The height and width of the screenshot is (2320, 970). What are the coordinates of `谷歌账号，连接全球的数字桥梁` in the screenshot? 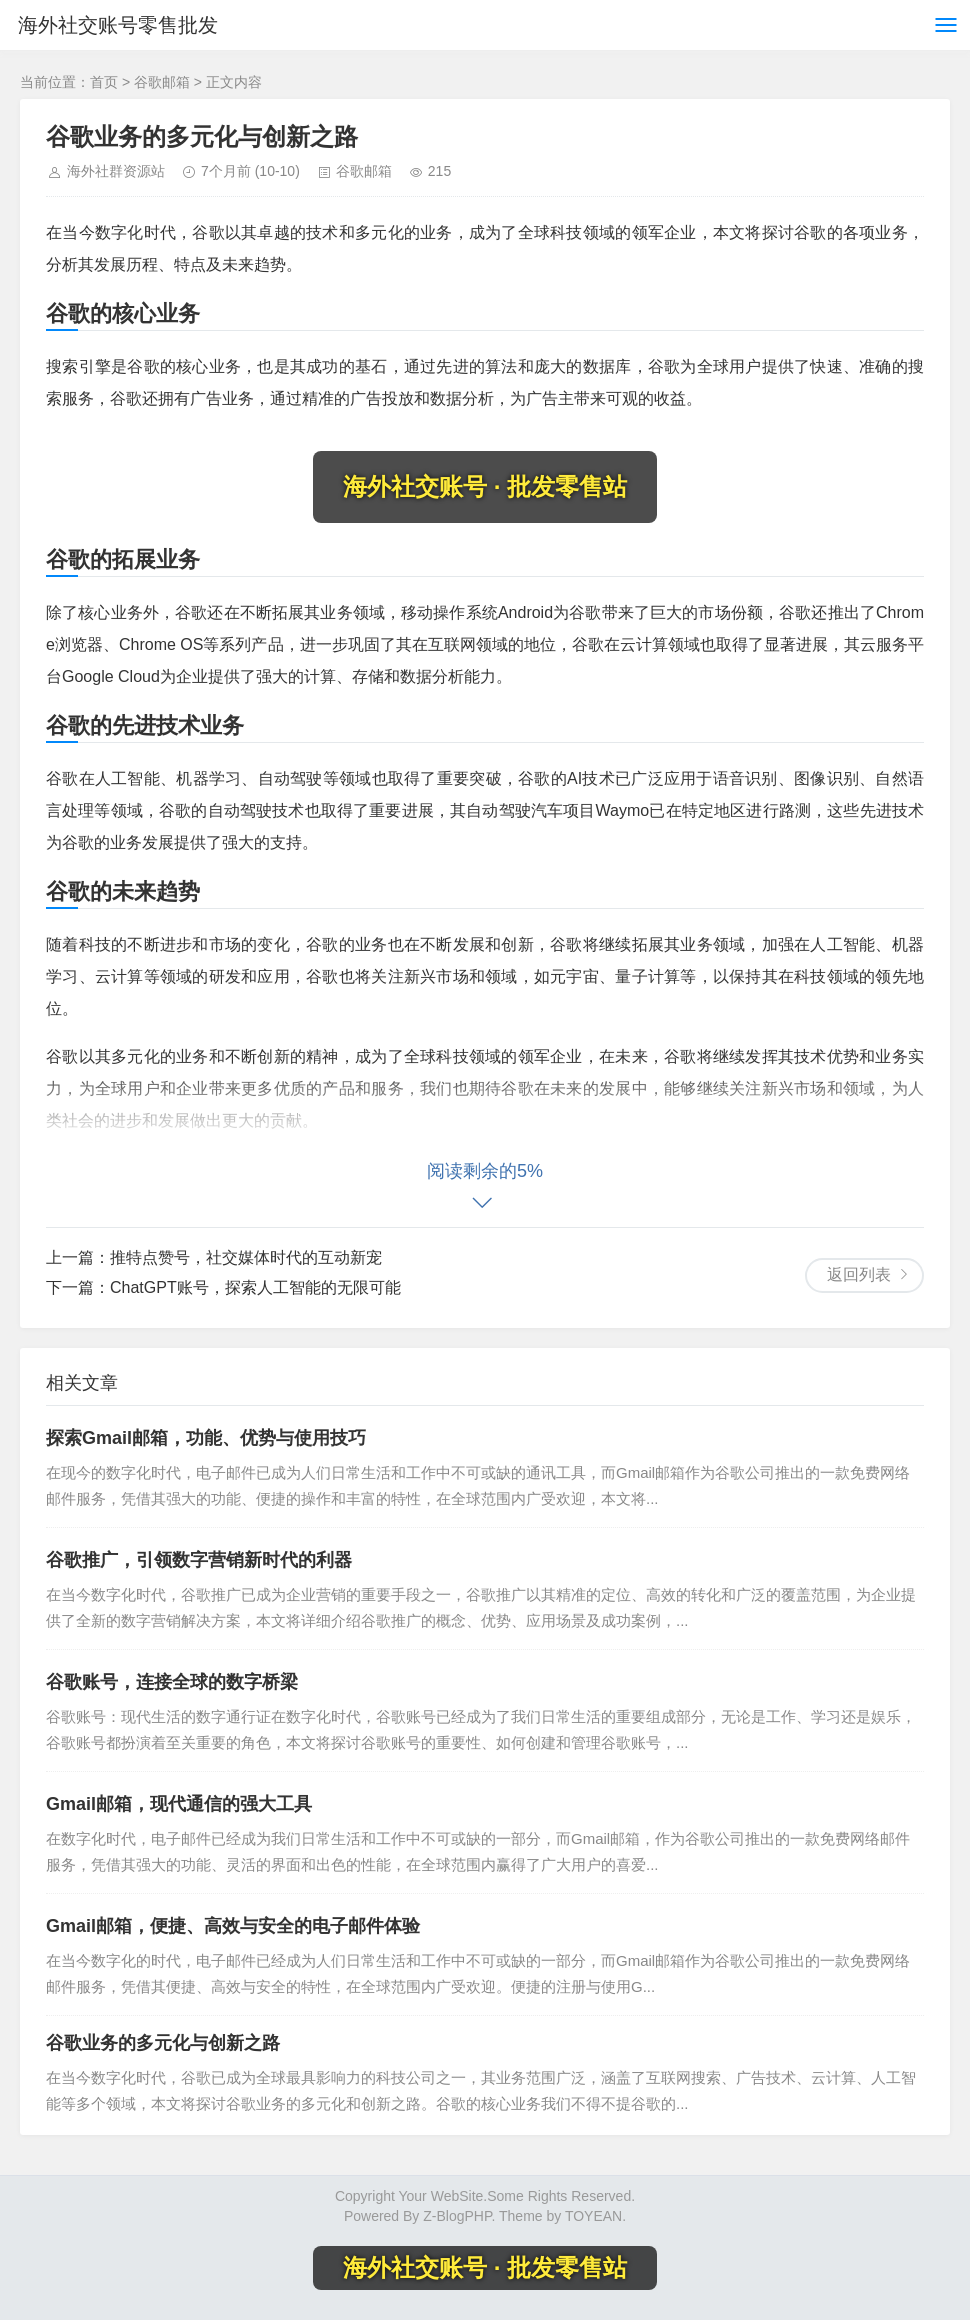 It's located at (172, 1682).